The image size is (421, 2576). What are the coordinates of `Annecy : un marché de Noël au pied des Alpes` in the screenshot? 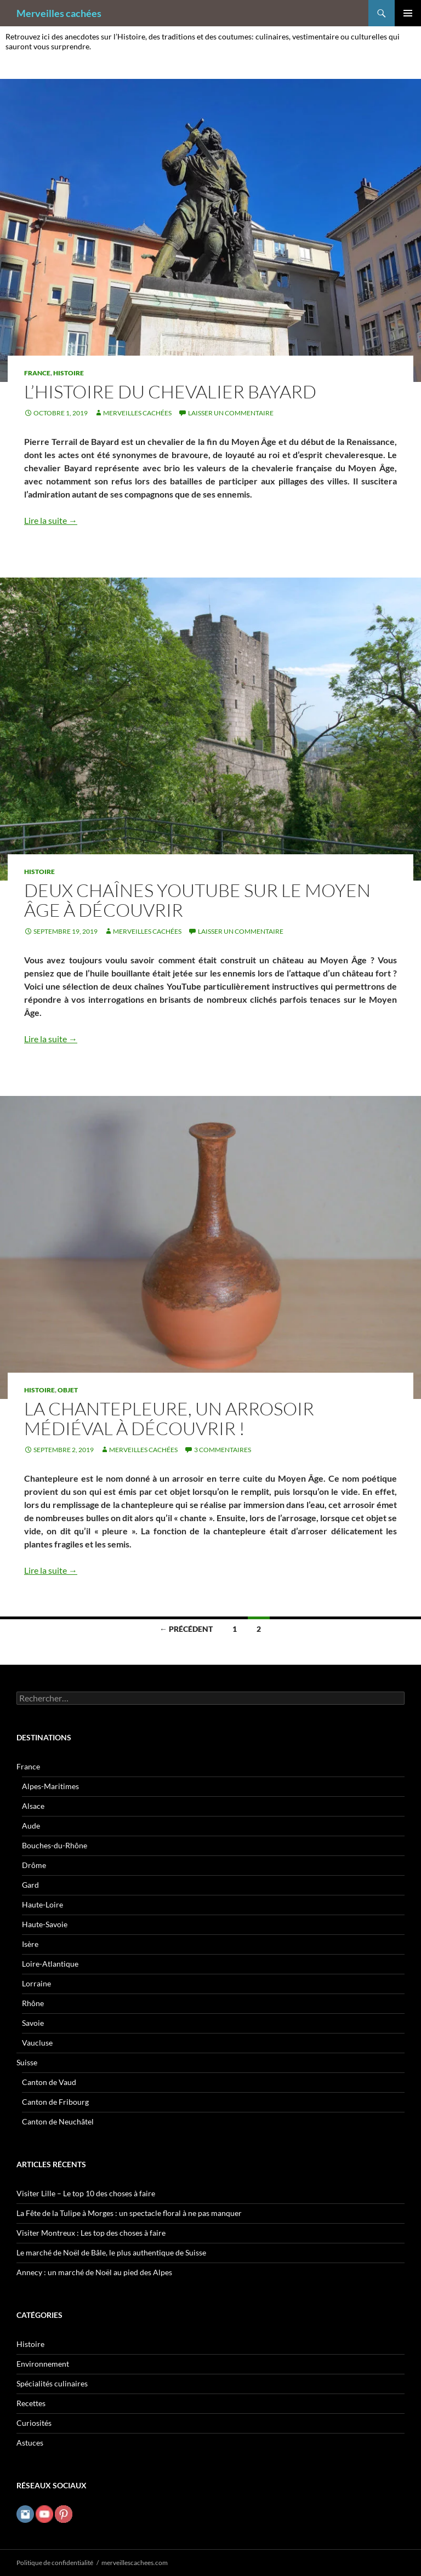 It's located at (94, 2272).